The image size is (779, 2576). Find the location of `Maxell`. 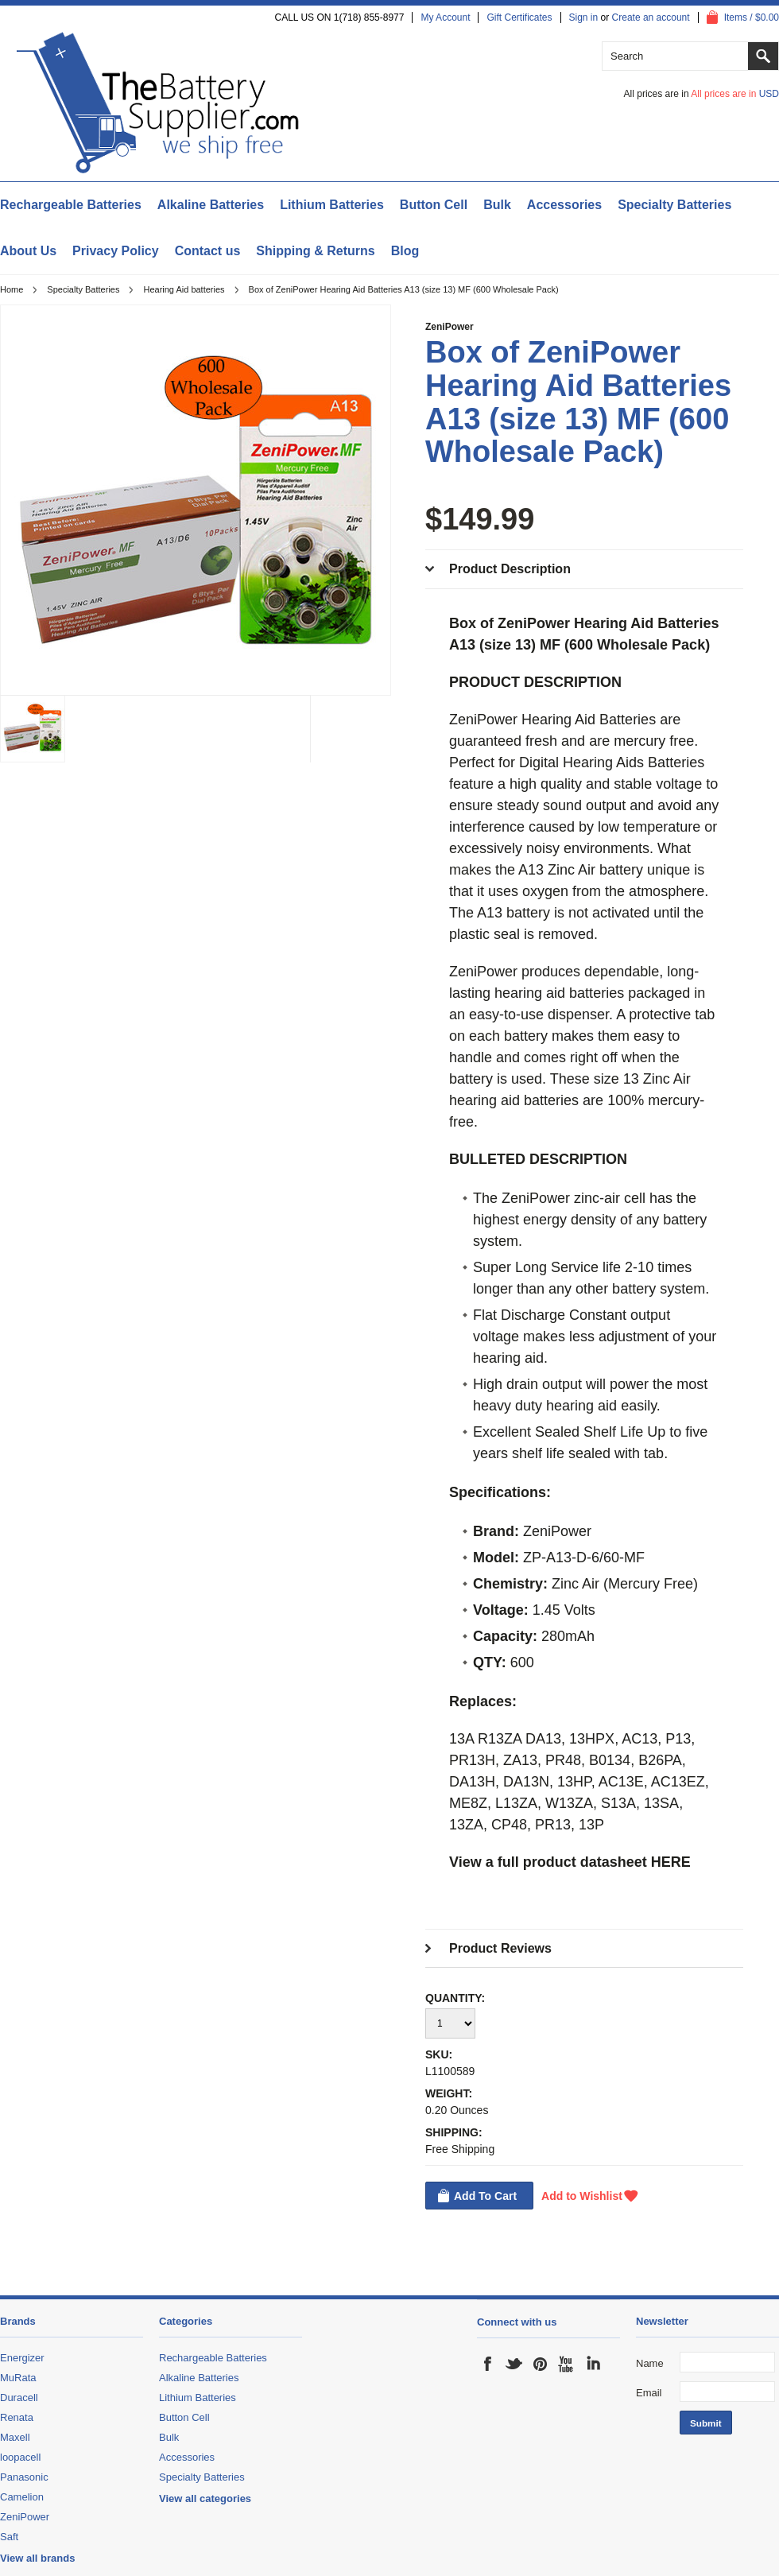

Maxell is located at coordinates (15, 2437).